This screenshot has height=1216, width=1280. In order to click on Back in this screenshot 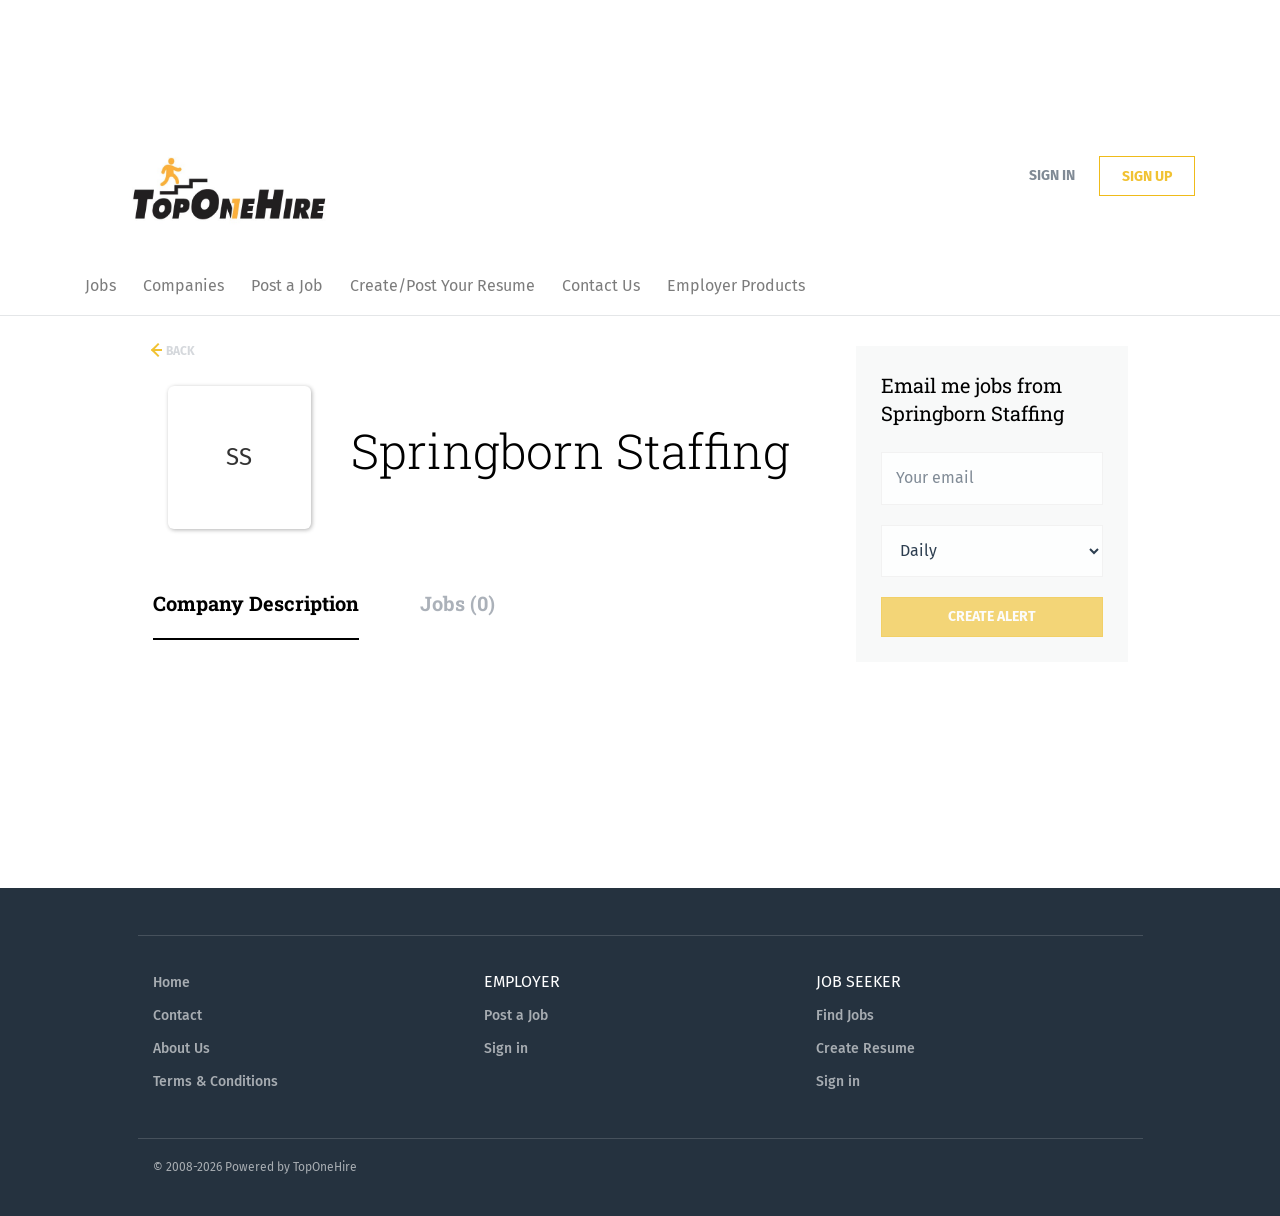, I will do `click(179, 351)`.